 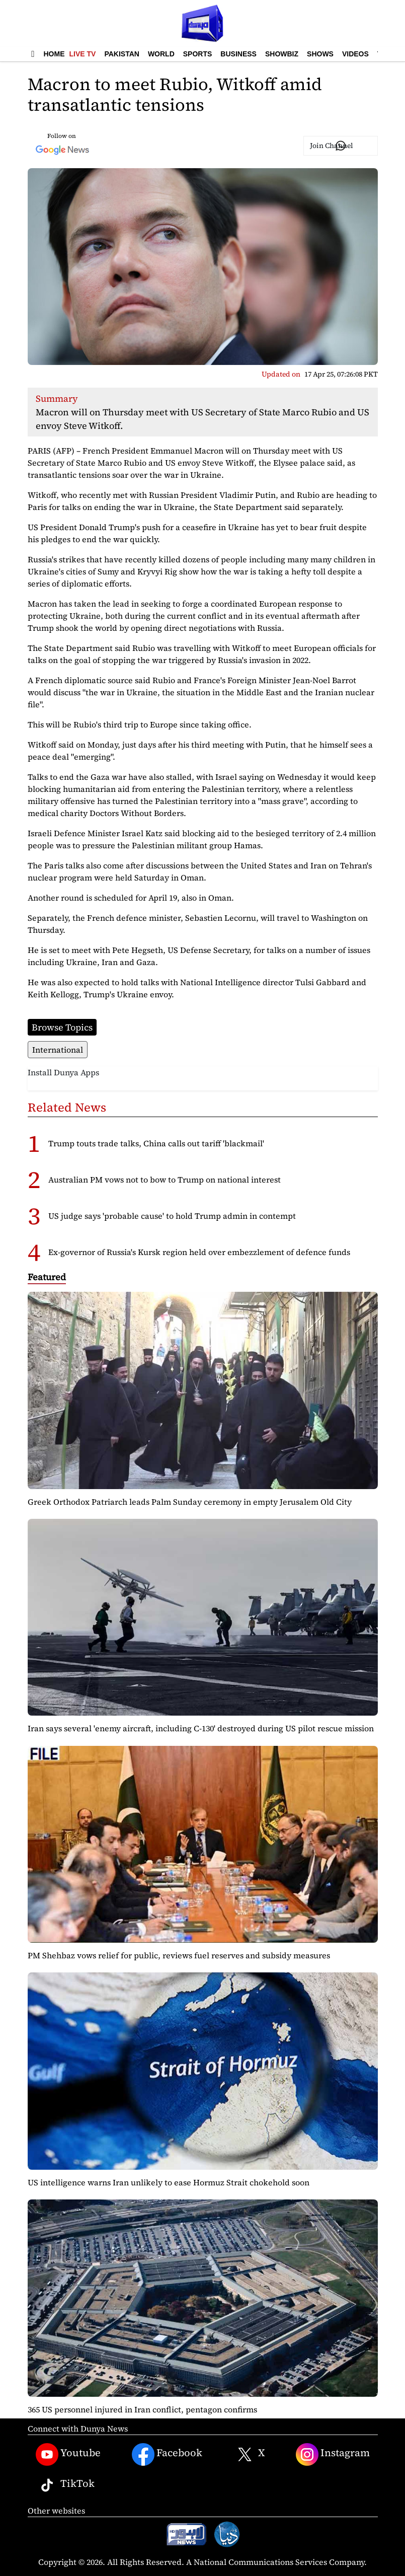 What do you see at coordinates (168, 2182) in the screenshot?
I see `US intelligence warns Iran unlikely to ease Hormuz Strait chokehold soon` at bounding box center [168, 2182].